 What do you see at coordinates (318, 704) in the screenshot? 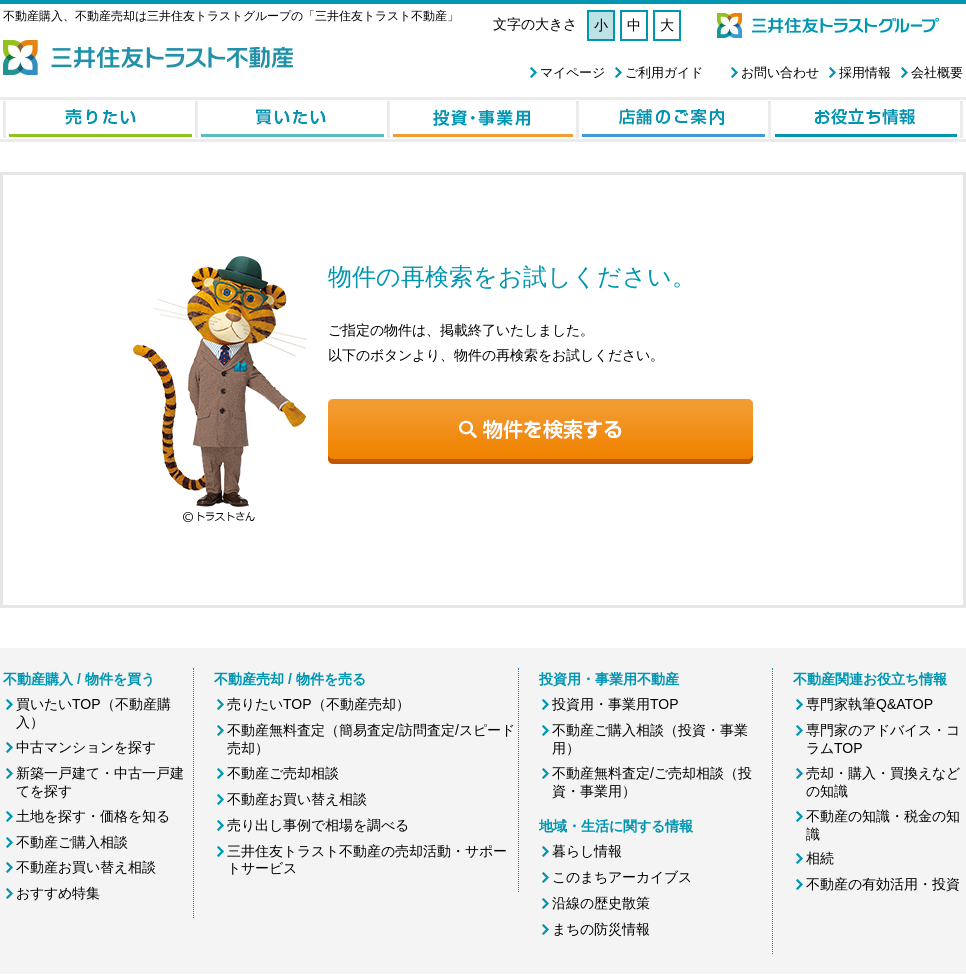
I see `売りたいTOP（不動産売却）` at bounding box center [318, 704].